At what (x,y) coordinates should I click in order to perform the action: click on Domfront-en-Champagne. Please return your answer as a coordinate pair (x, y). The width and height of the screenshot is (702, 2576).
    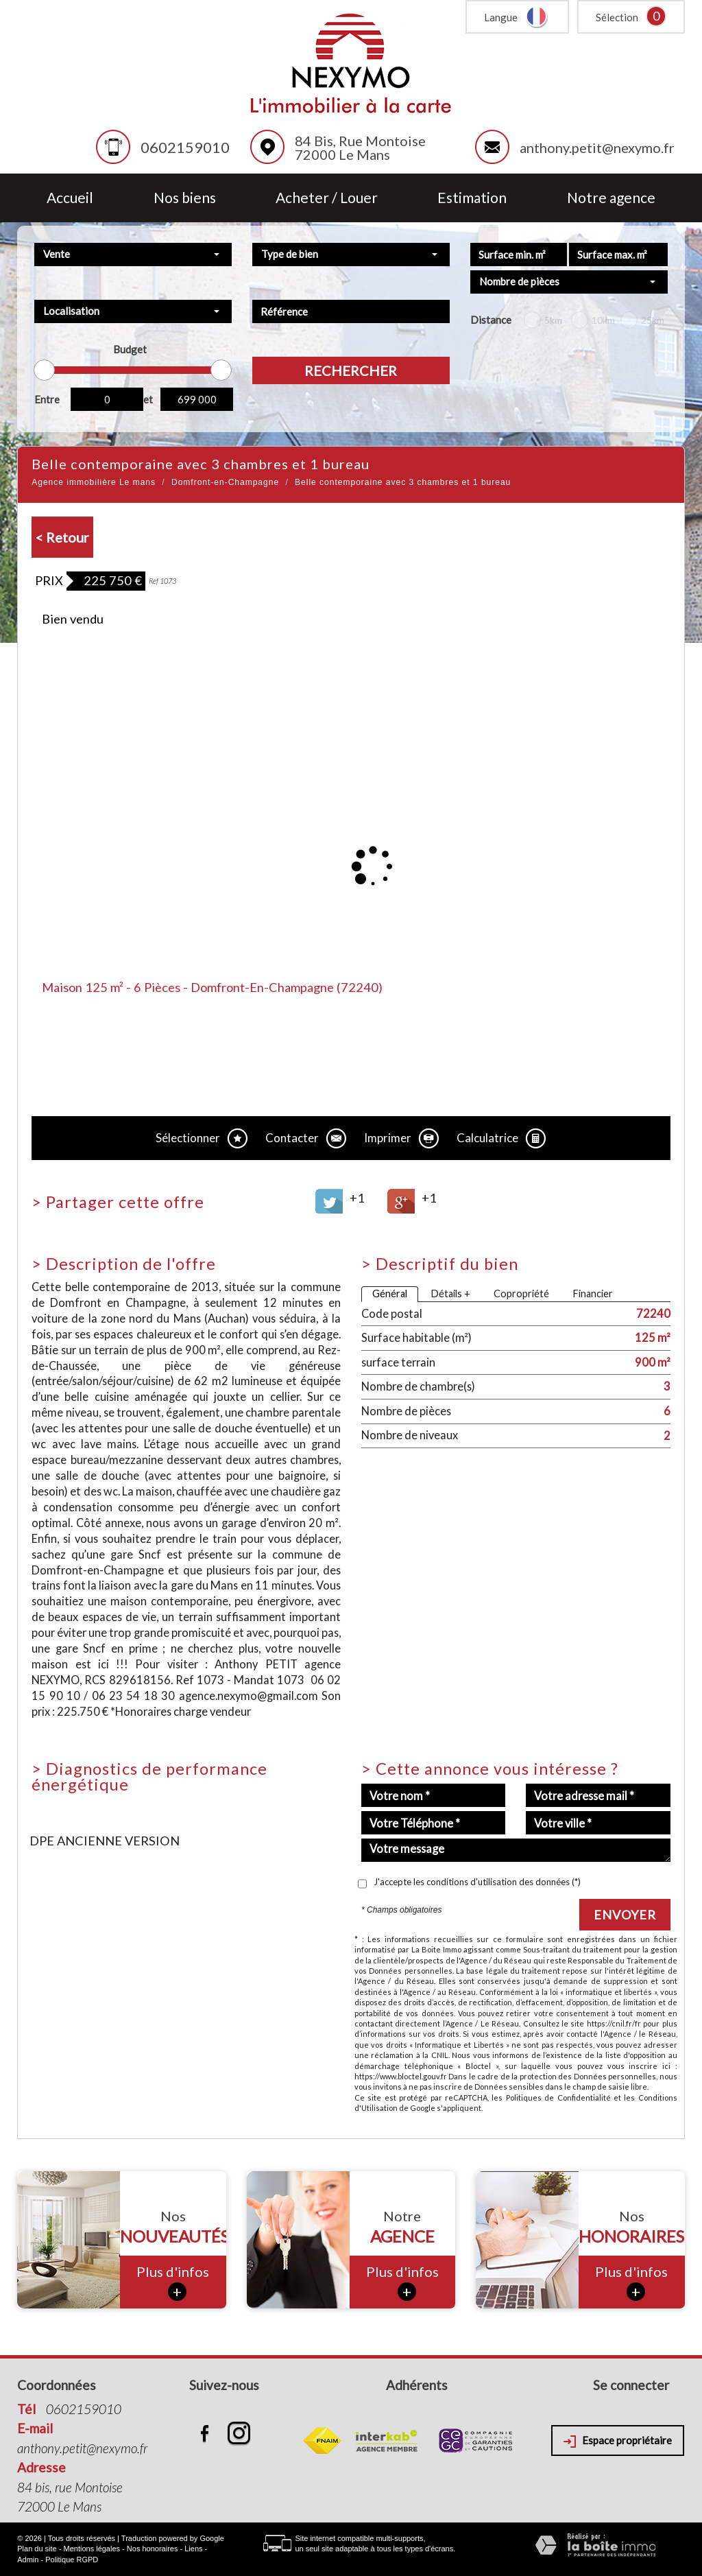
    Looking at the image, I should click on (225, 482).